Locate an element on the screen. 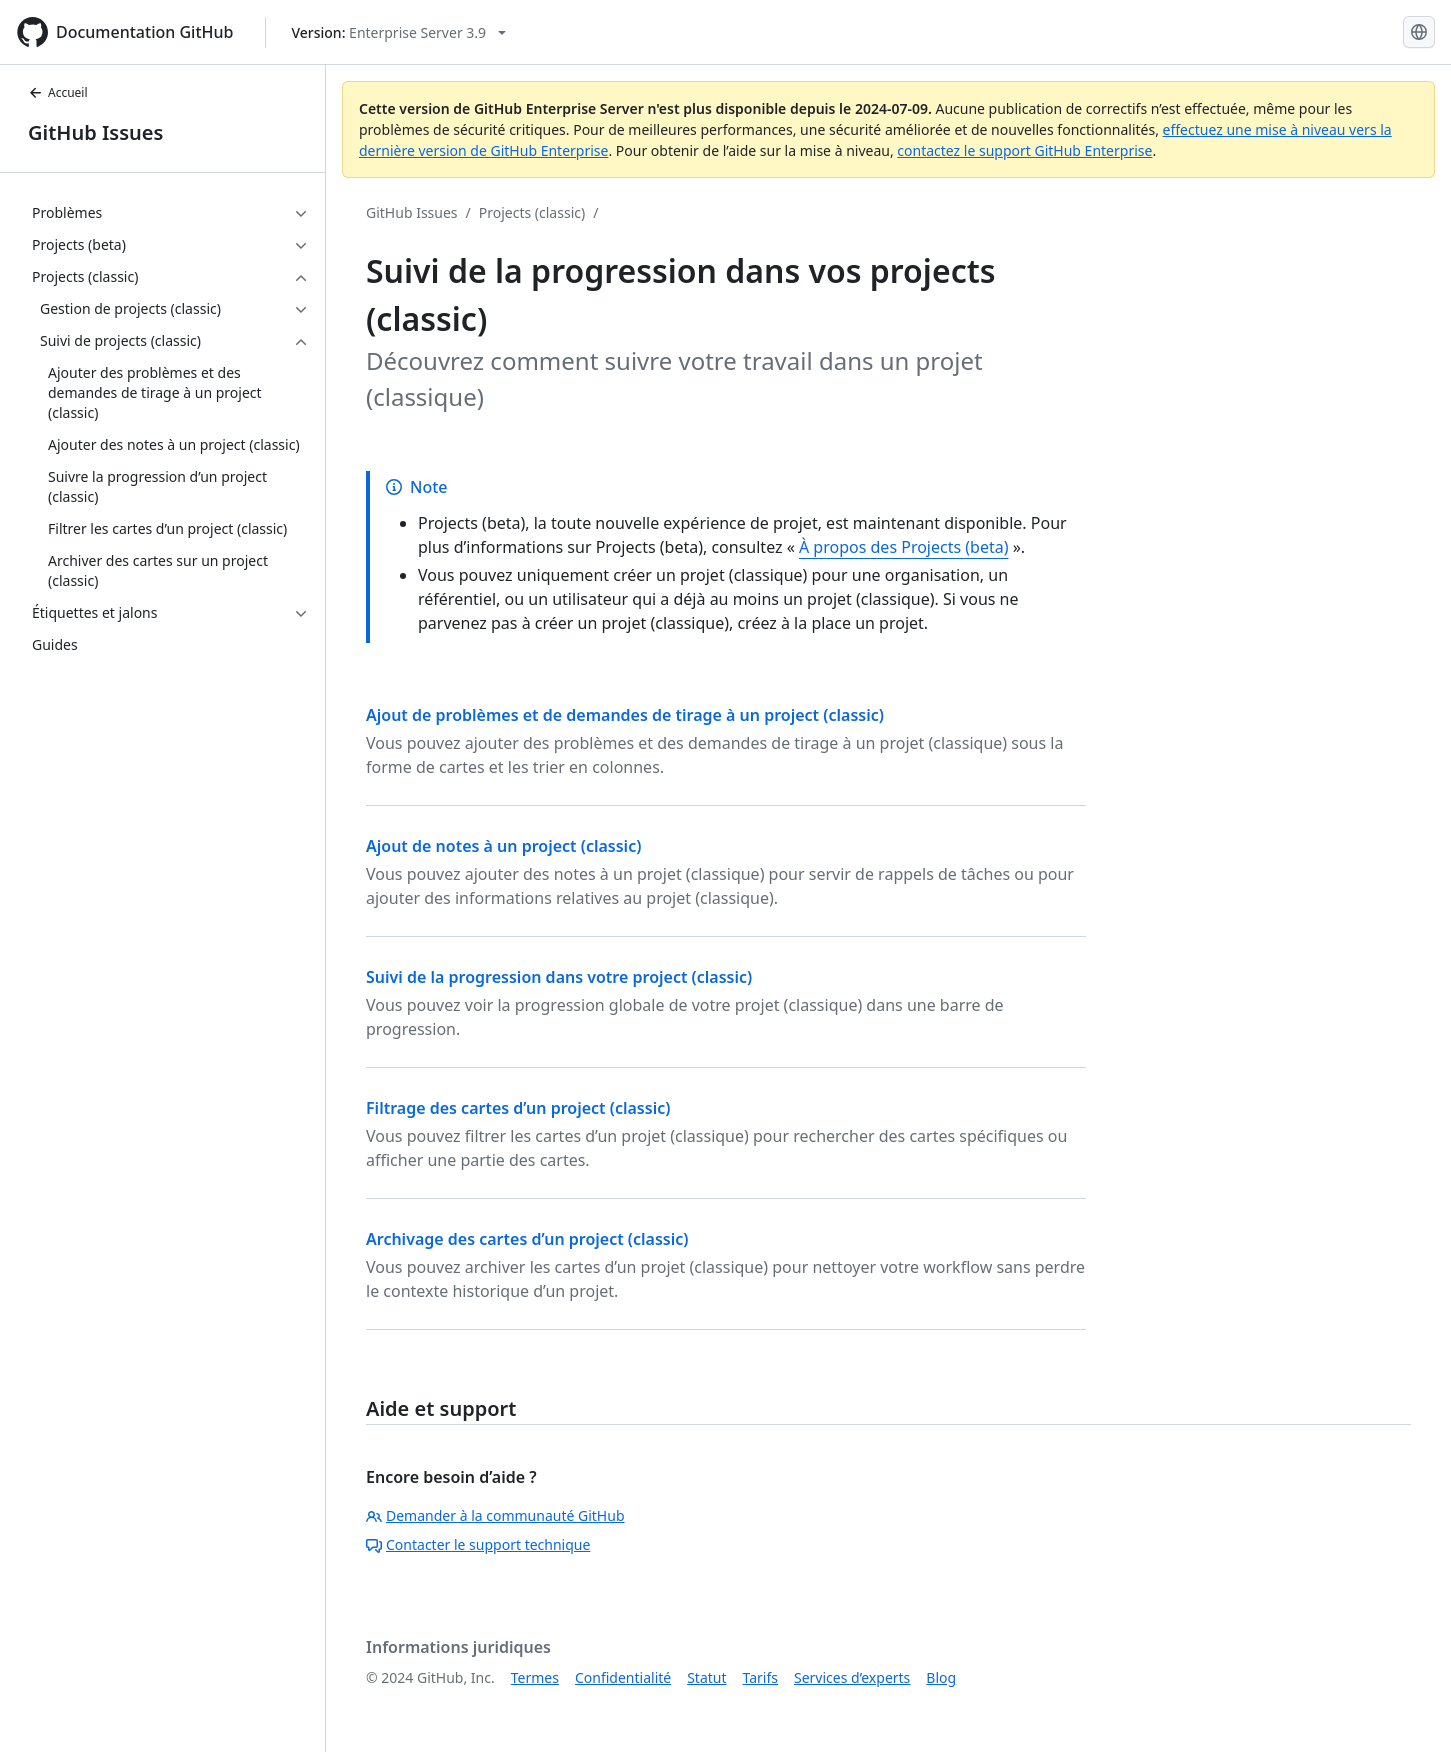 The width and height of the screenshot is (1451, 1752). Accueil is located at coordinates (58, 92).